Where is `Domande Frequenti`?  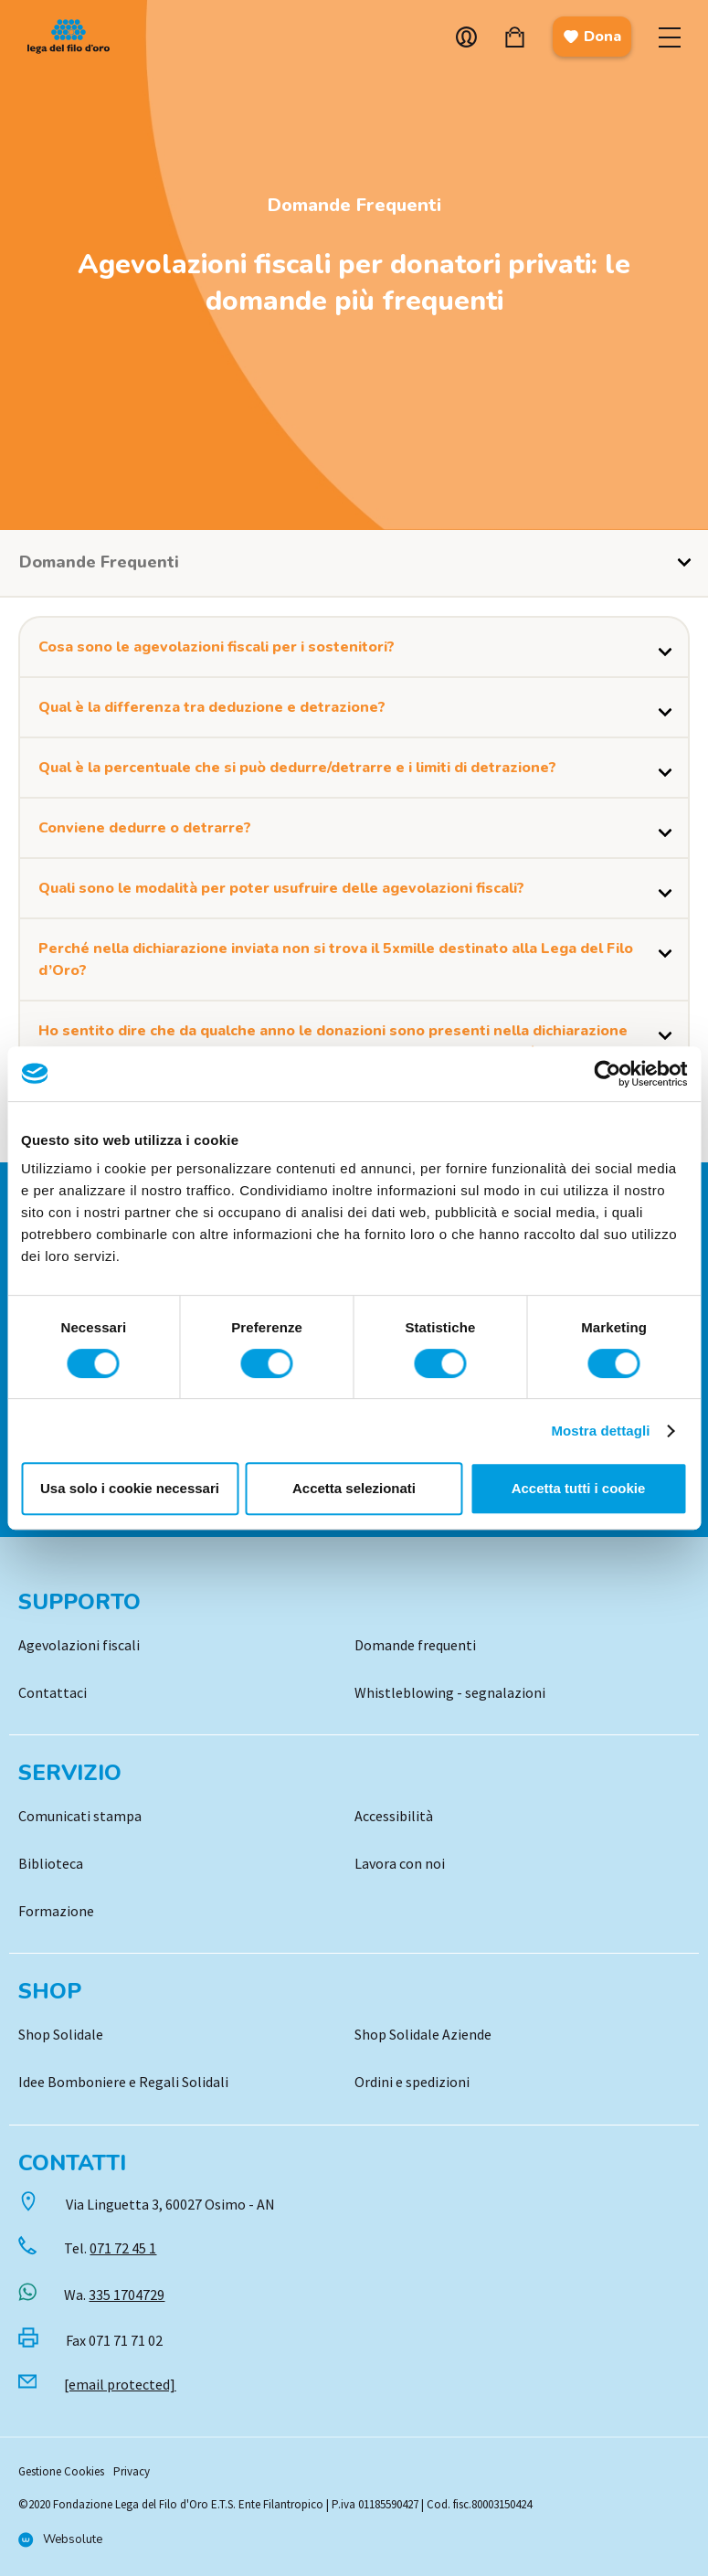 Domande Frequenti is located at coordinates (354, 205).